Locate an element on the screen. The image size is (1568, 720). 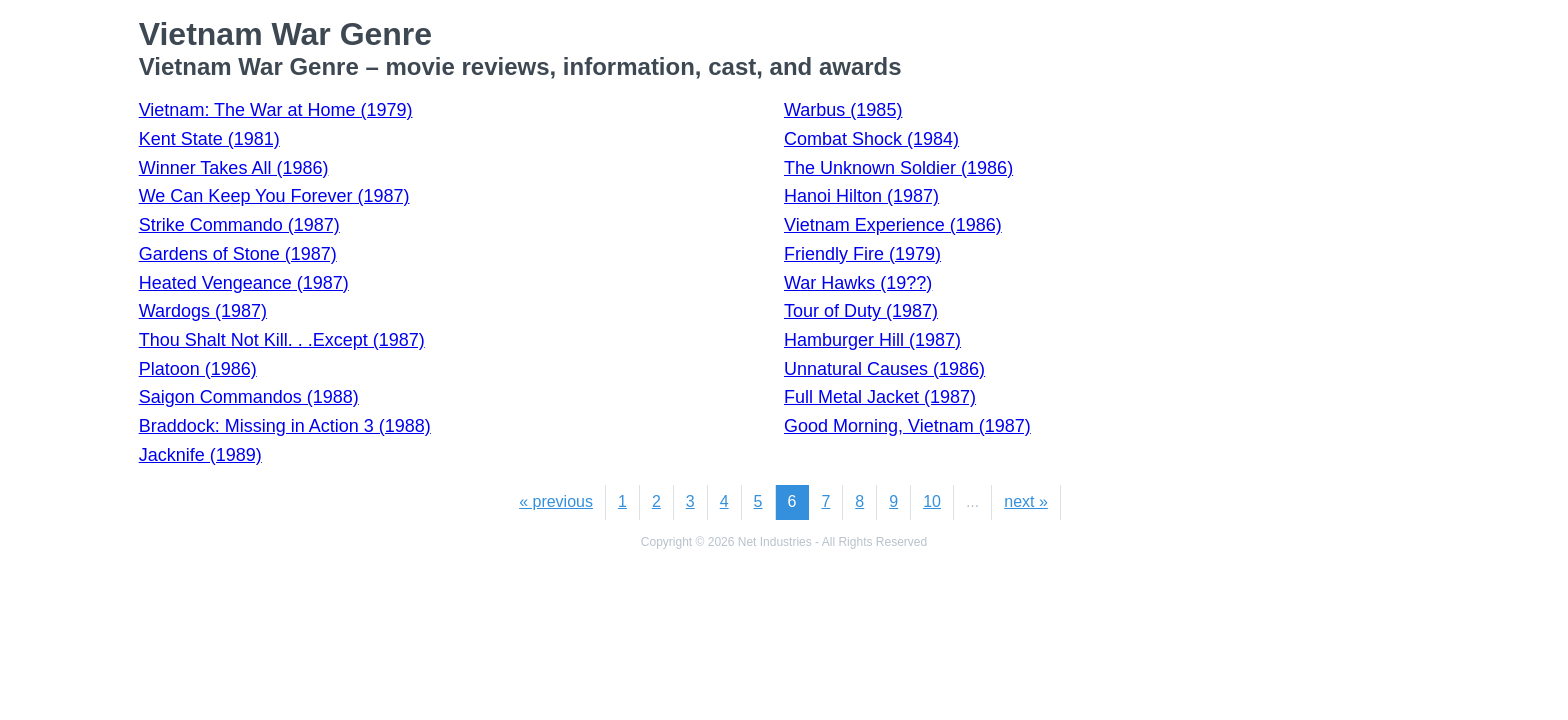
10 is located at coordinates (932, 501).